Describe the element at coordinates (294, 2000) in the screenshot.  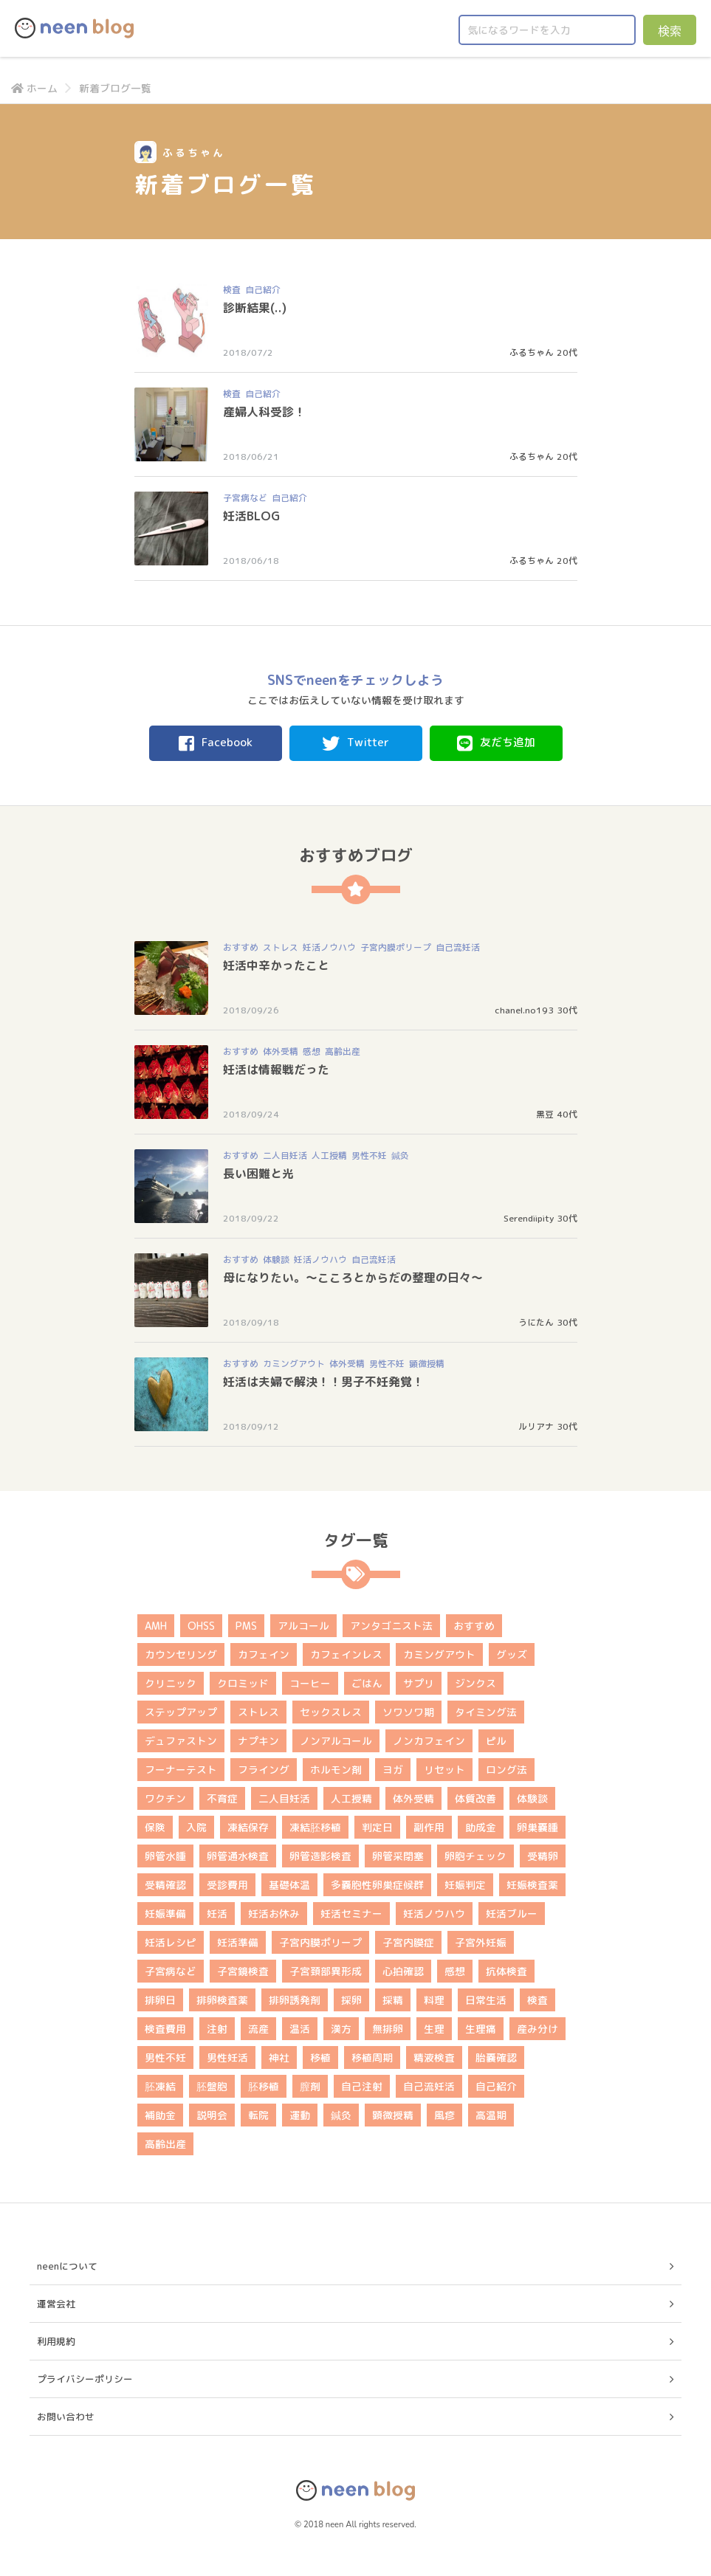
I see `排卵誘発剤` at that location.